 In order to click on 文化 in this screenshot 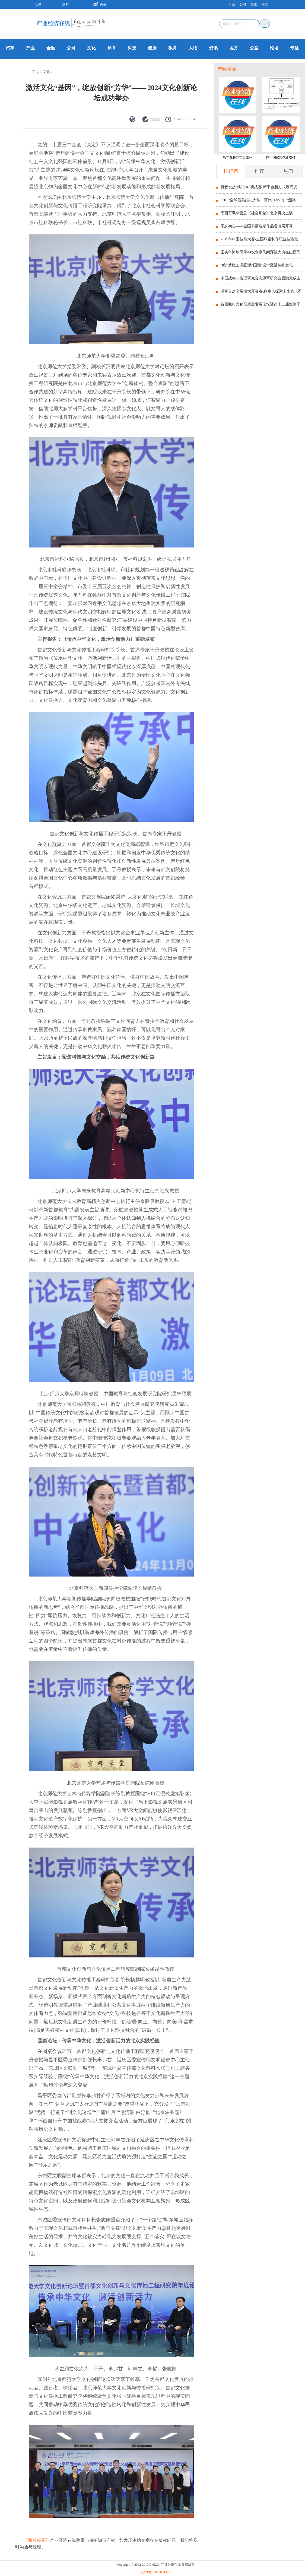, I will do `click(253, 4)`.